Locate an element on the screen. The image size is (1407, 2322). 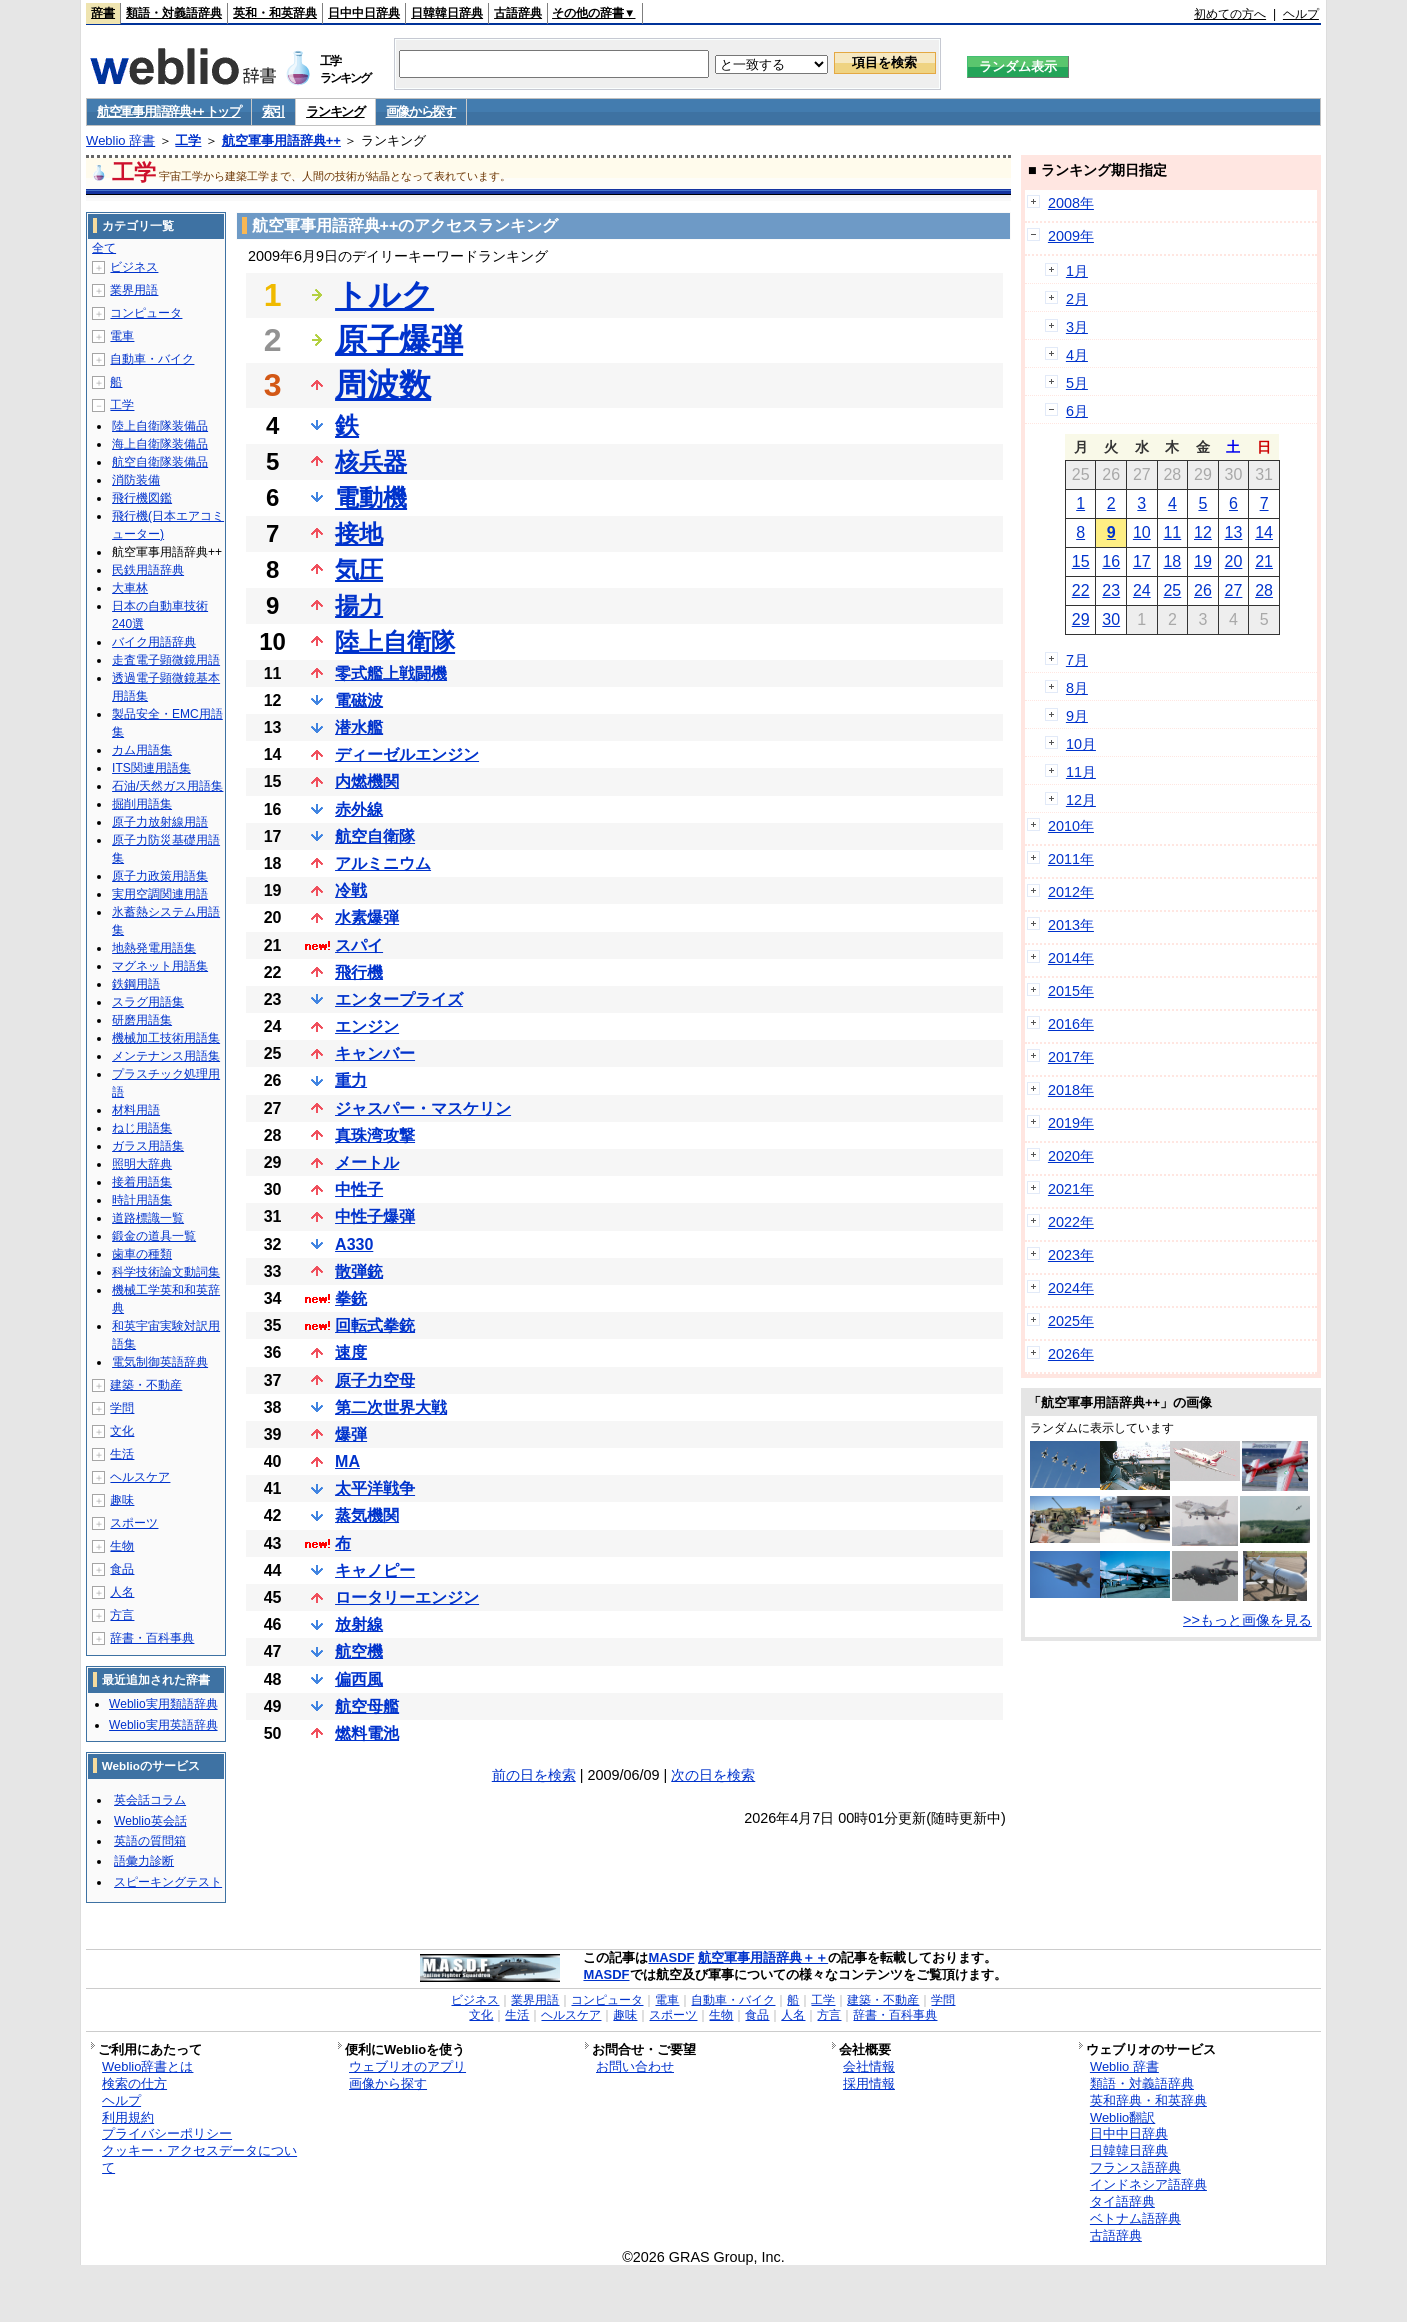
第二次世界大戦 is located at coordinates (391, 1407).